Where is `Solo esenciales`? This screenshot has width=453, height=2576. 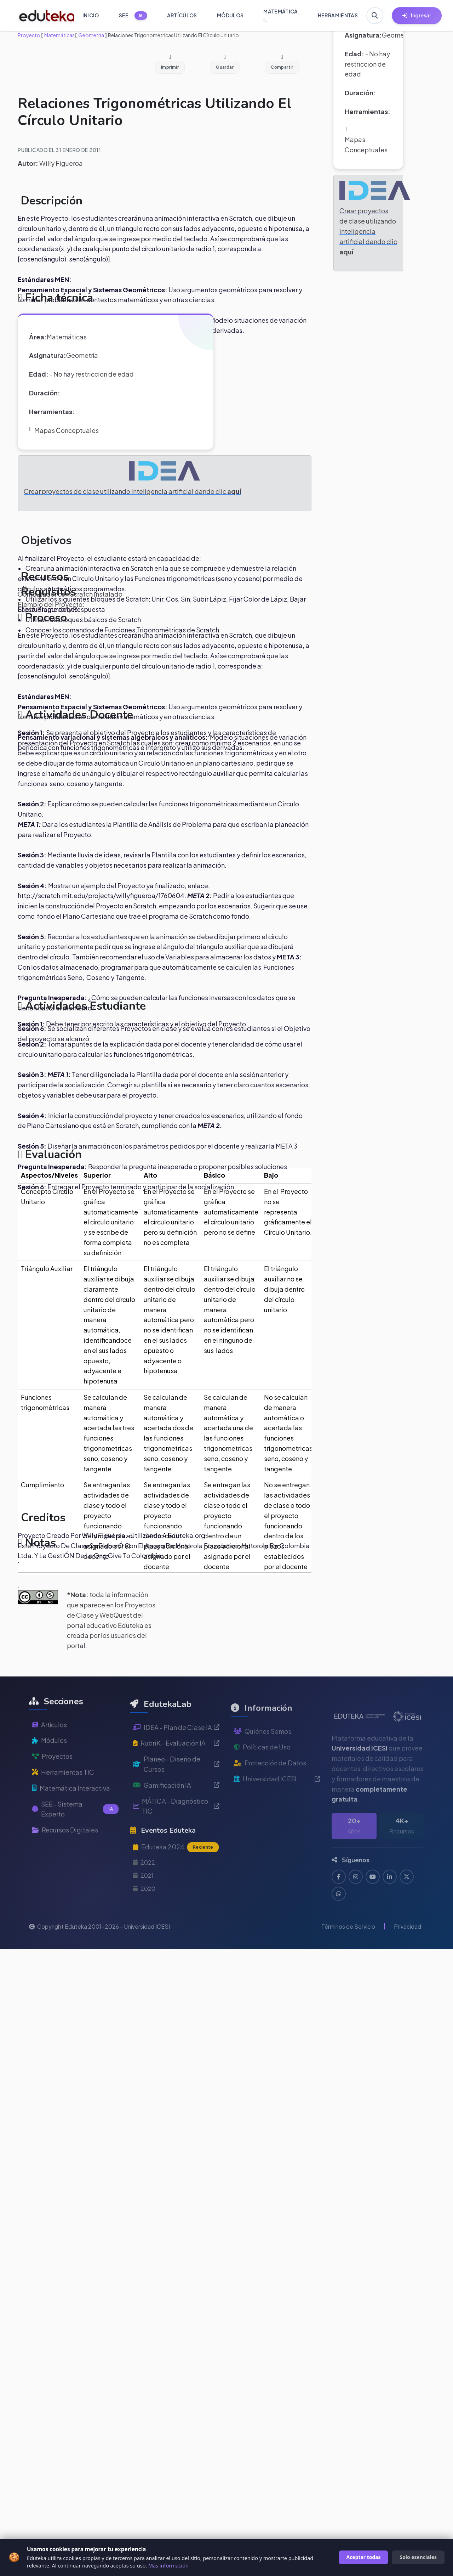
Solo esenciales is located at coordinates (418, 2557).